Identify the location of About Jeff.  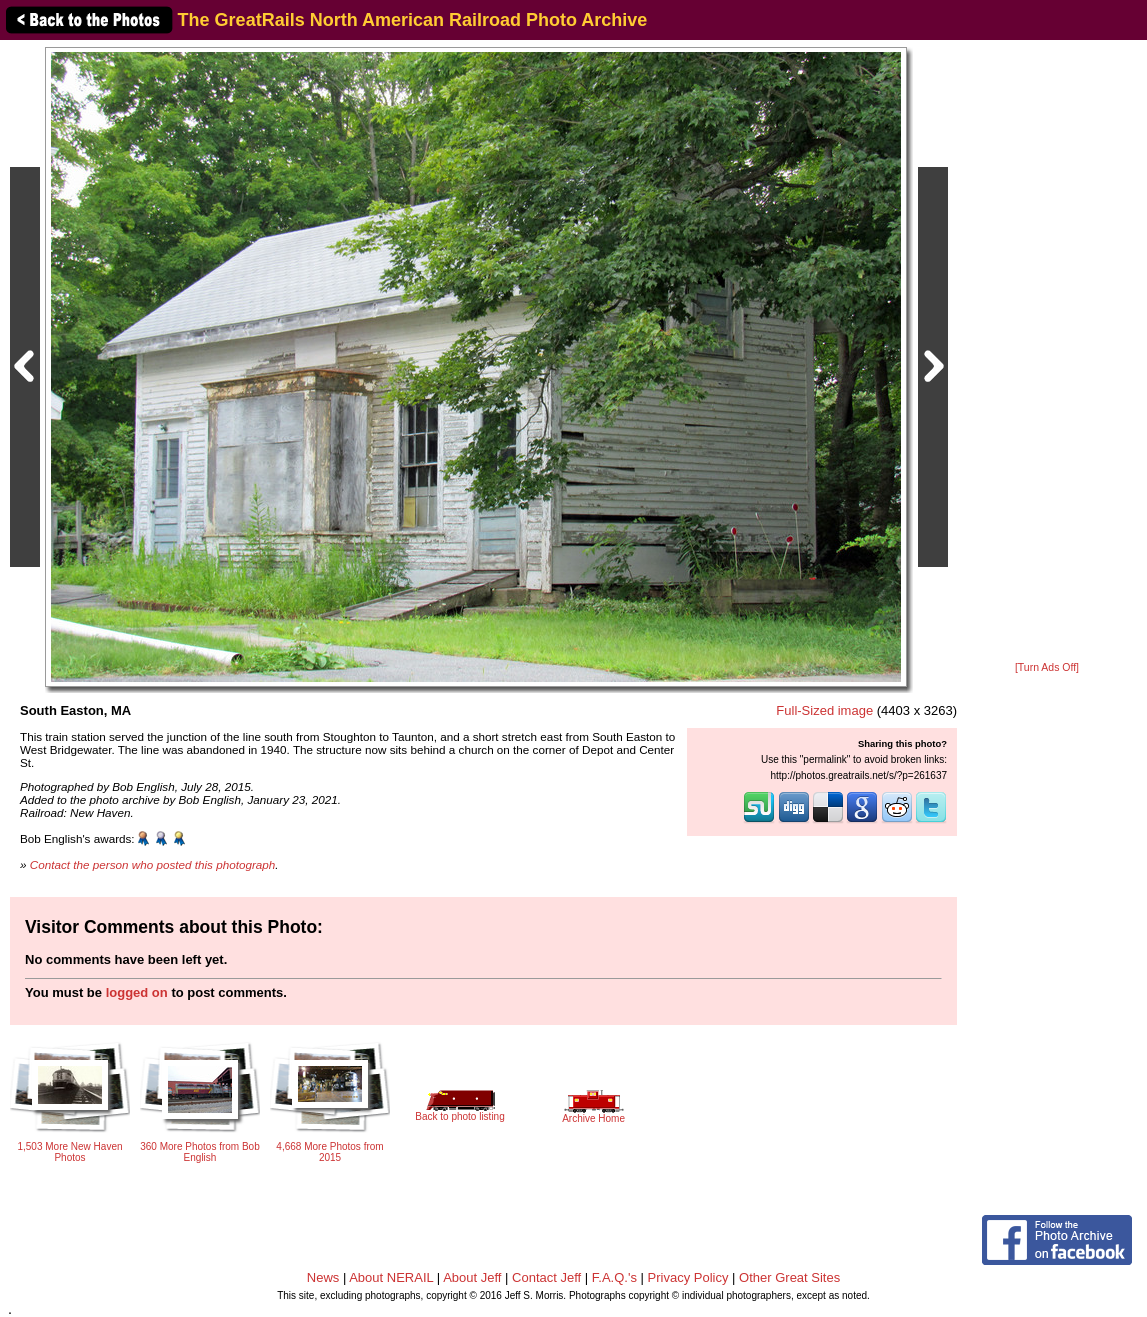
(472, 1277).